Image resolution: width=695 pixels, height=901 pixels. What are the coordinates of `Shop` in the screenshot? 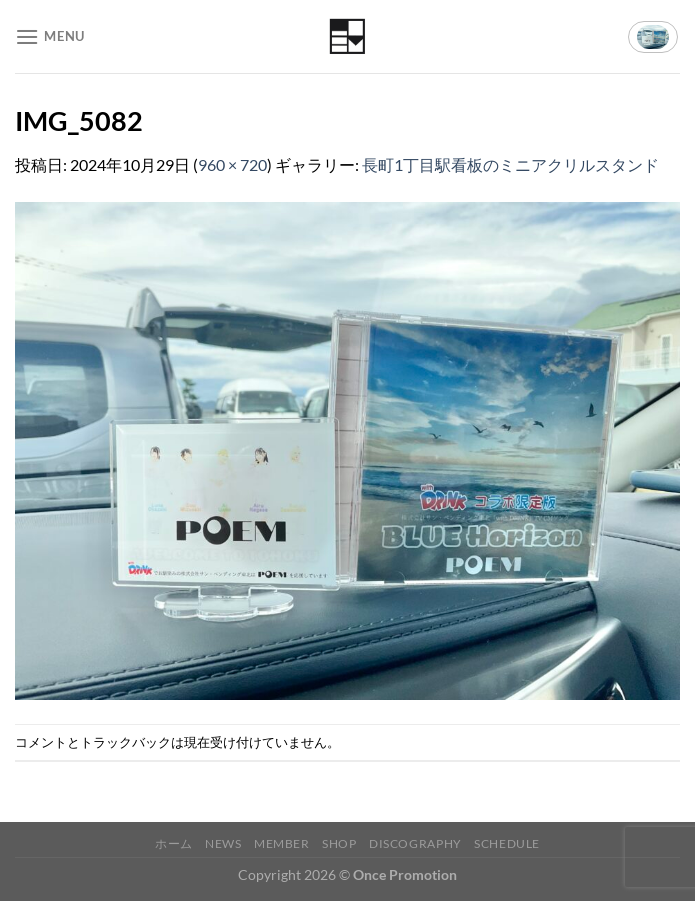 It's located at (339, 843).